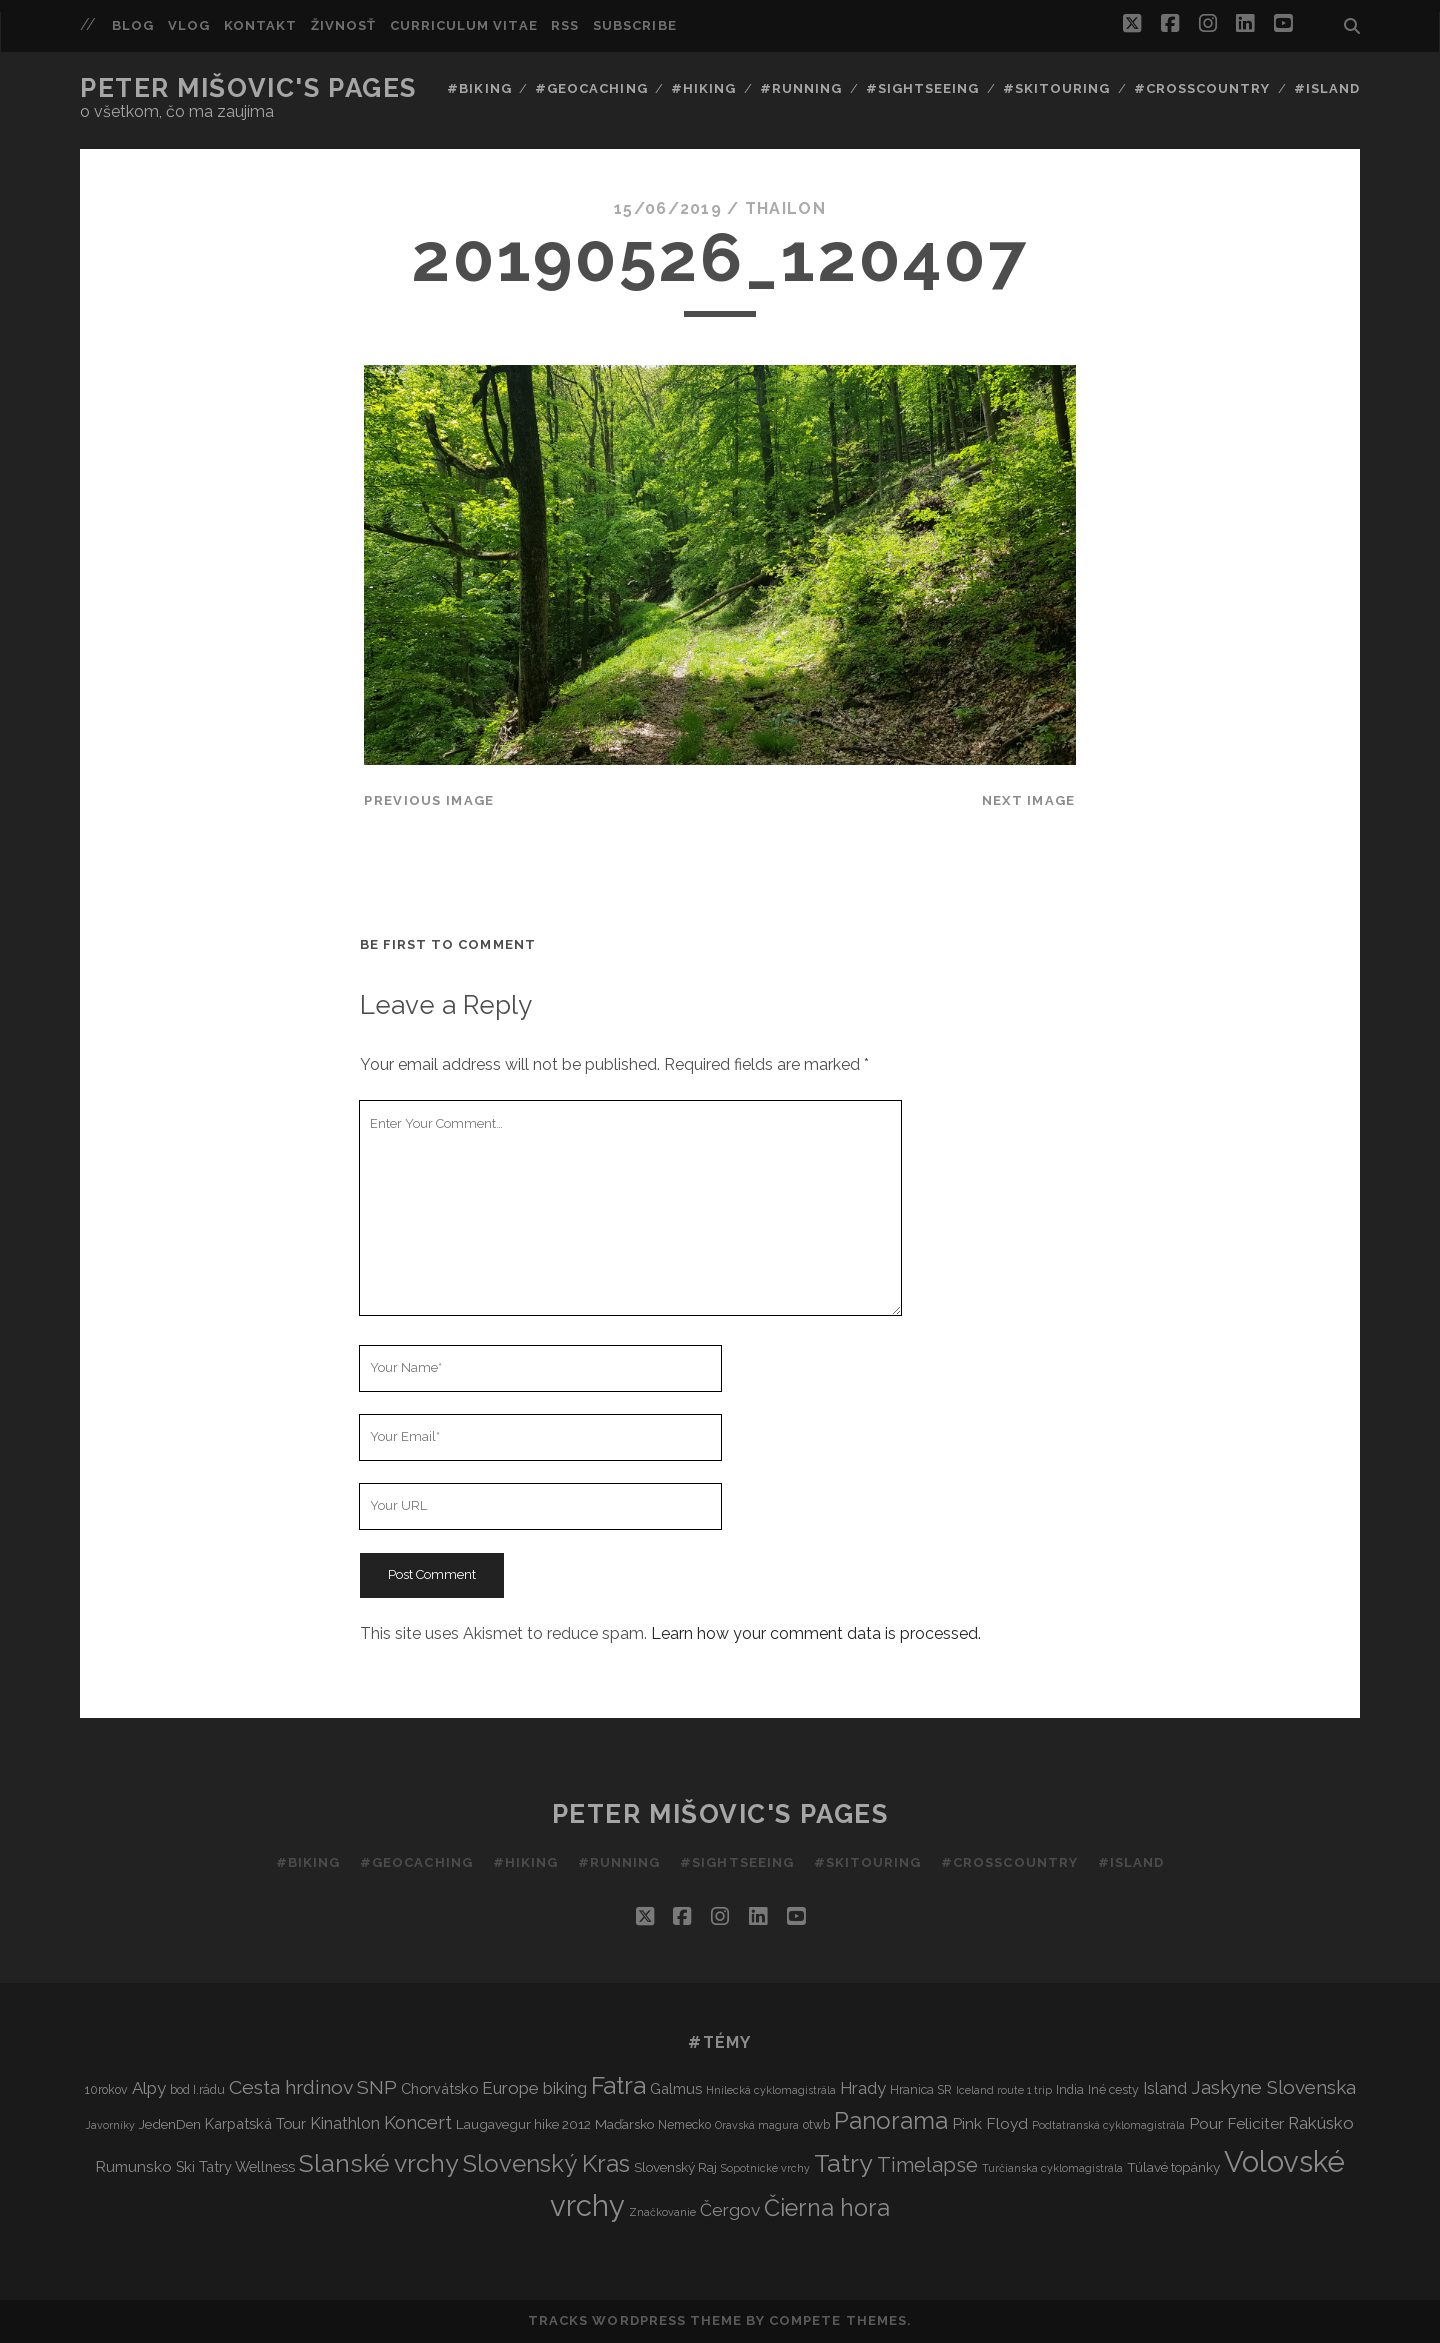 Image resolution: width=1440 pixels, height=2343 pixels. Describe the element at coordinates (464, 25) in the screenshot. I see `Curriculum Vitae` at that location.